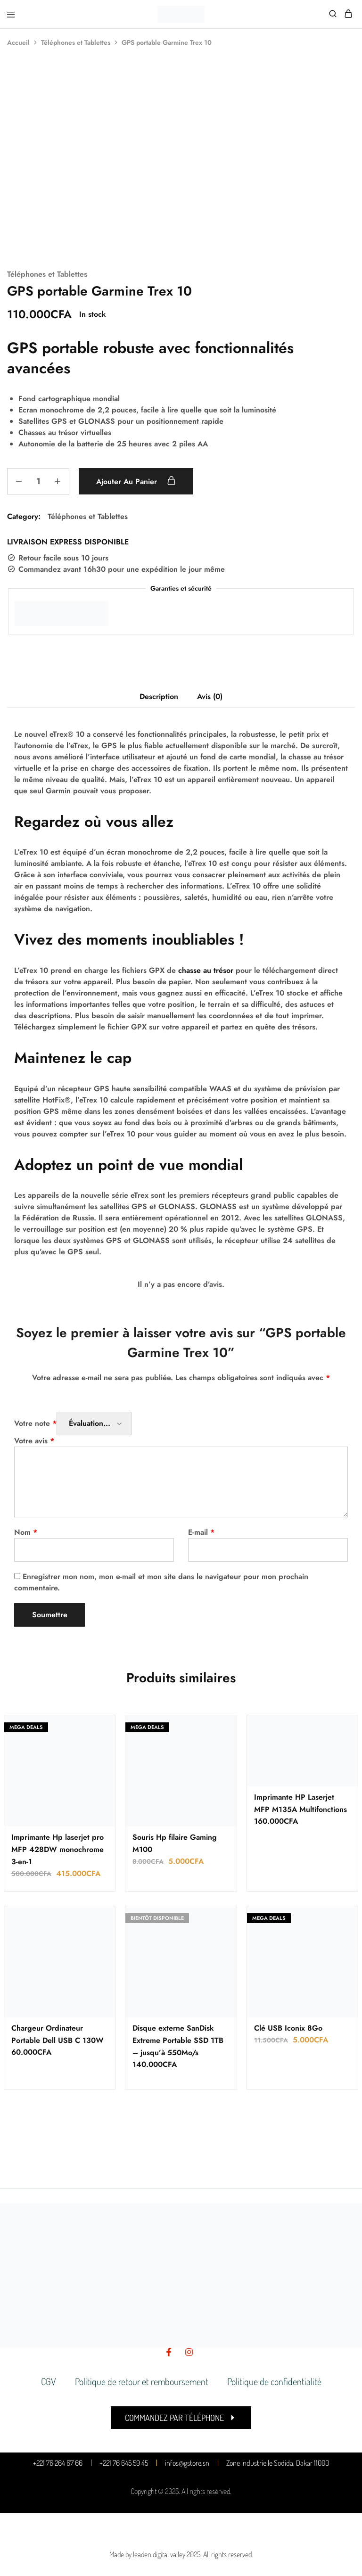 Image resolution: width=362 pixels, height=2576 pixels. I want to click on Votre avis, so click(34, 1440).